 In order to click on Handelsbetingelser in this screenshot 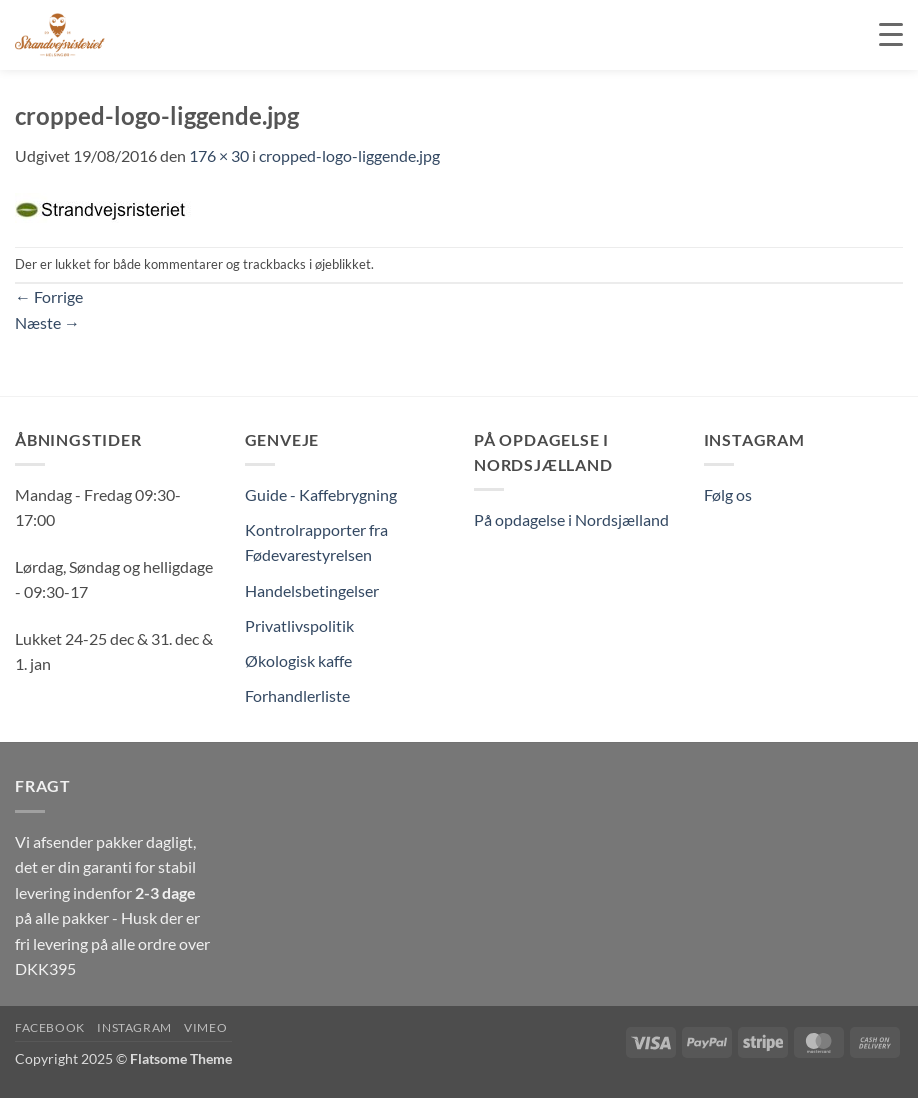, I will do `click(312, 590)`.